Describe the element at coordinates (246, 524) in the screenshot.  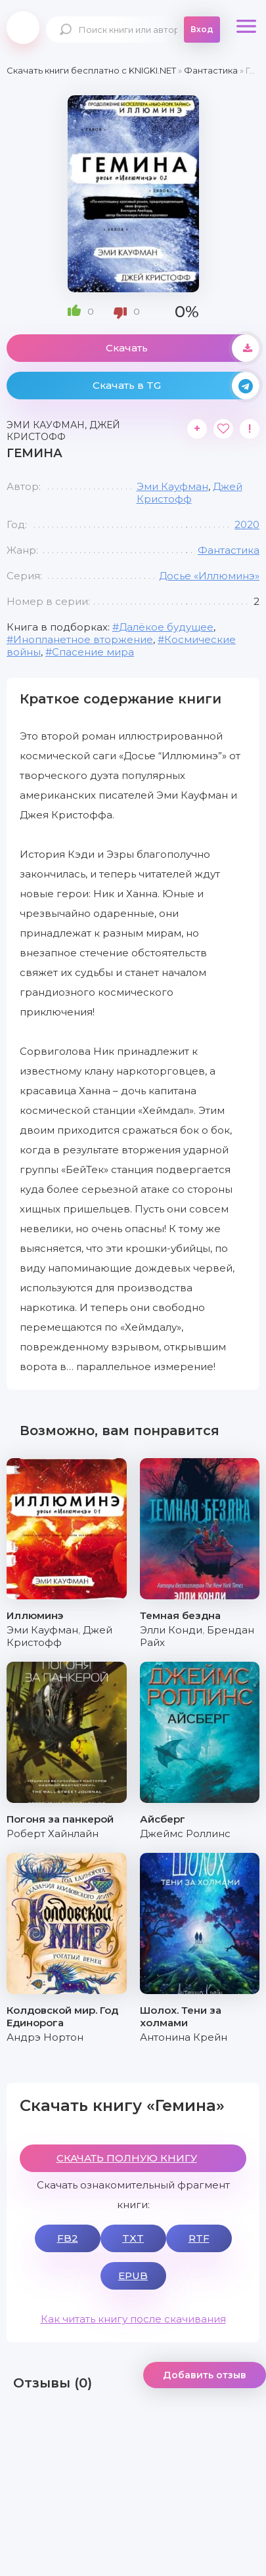
I see `2020` at that location.